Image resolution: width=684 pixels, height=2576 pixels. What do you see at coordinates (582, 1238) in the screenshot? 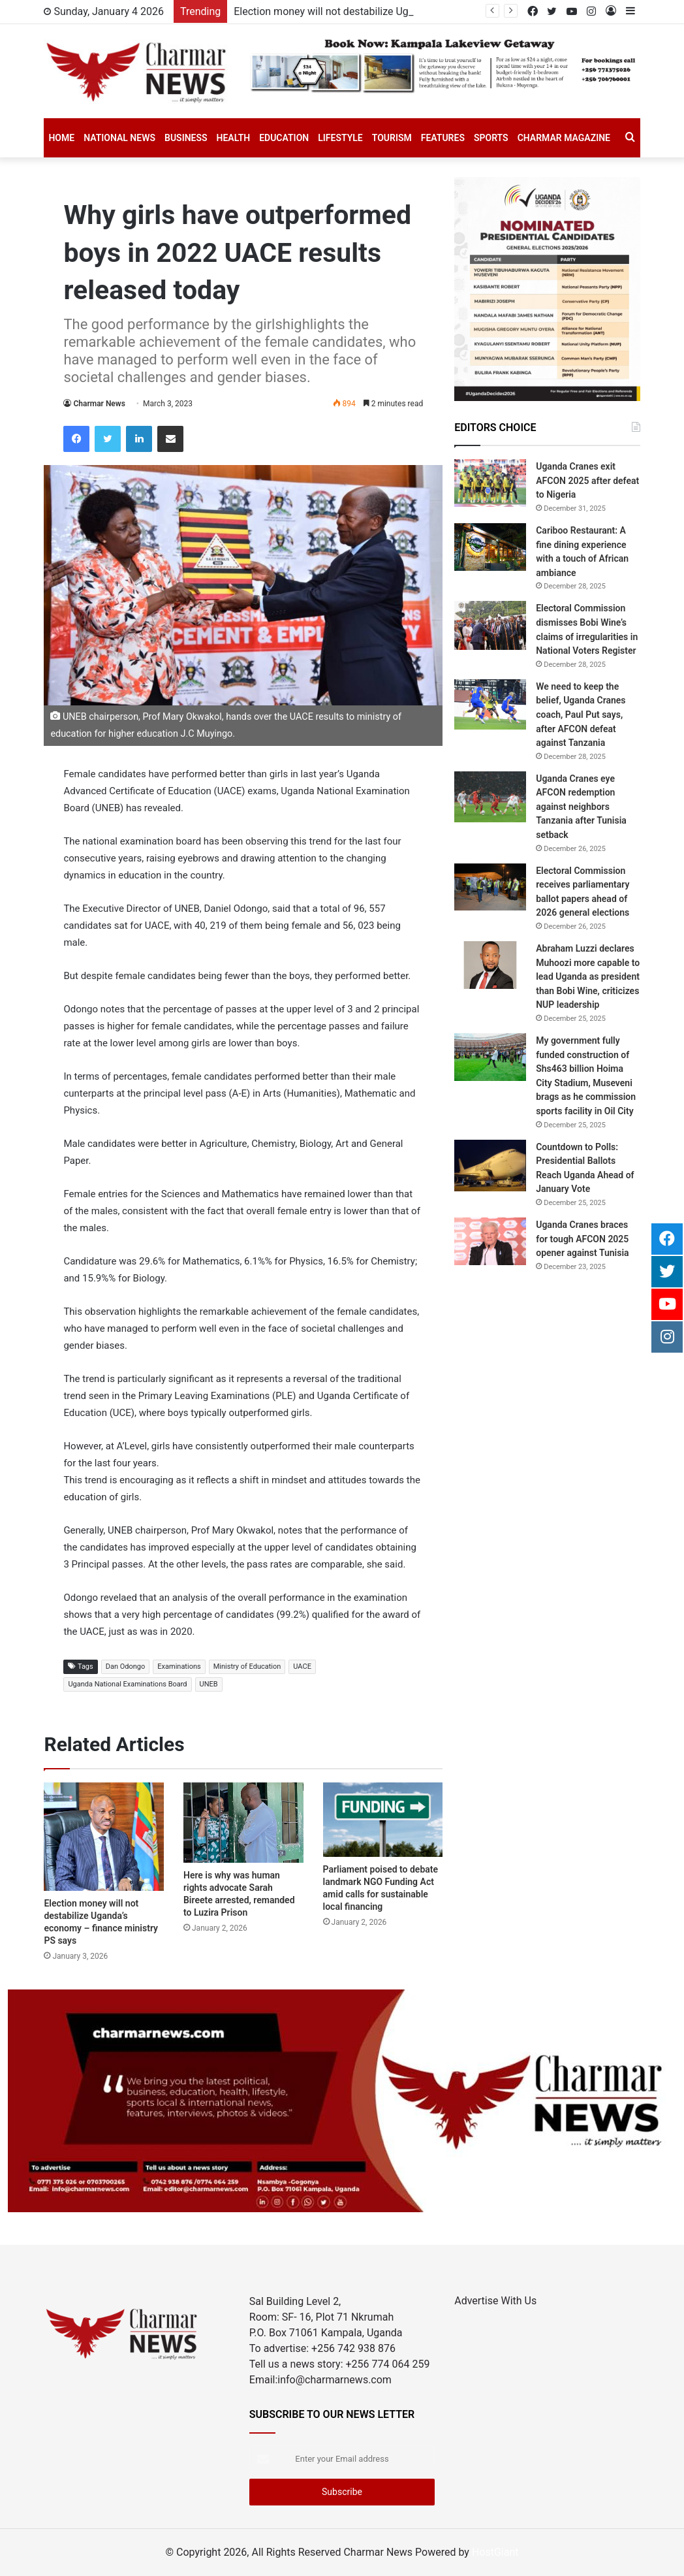
I see `Uganda Cranes braces for tough AFCON 2025 opener against Tunisia` at bounding box center [582, 1238].